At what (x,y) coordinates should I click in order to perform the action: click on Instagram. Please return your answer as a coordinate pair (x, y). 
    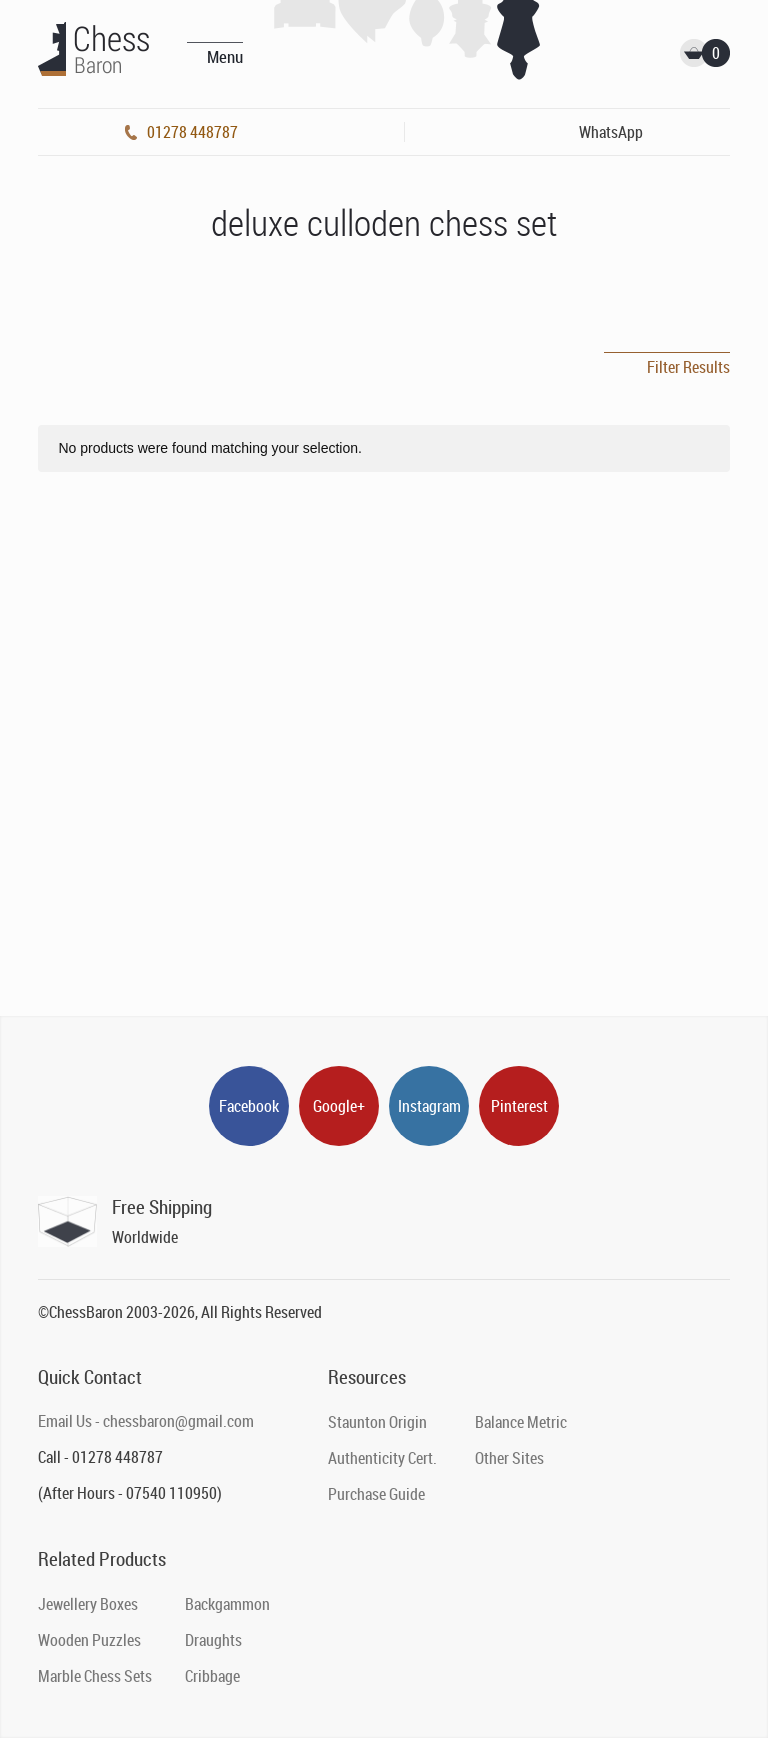
    Looking at the image, I should click on (429, 1106).